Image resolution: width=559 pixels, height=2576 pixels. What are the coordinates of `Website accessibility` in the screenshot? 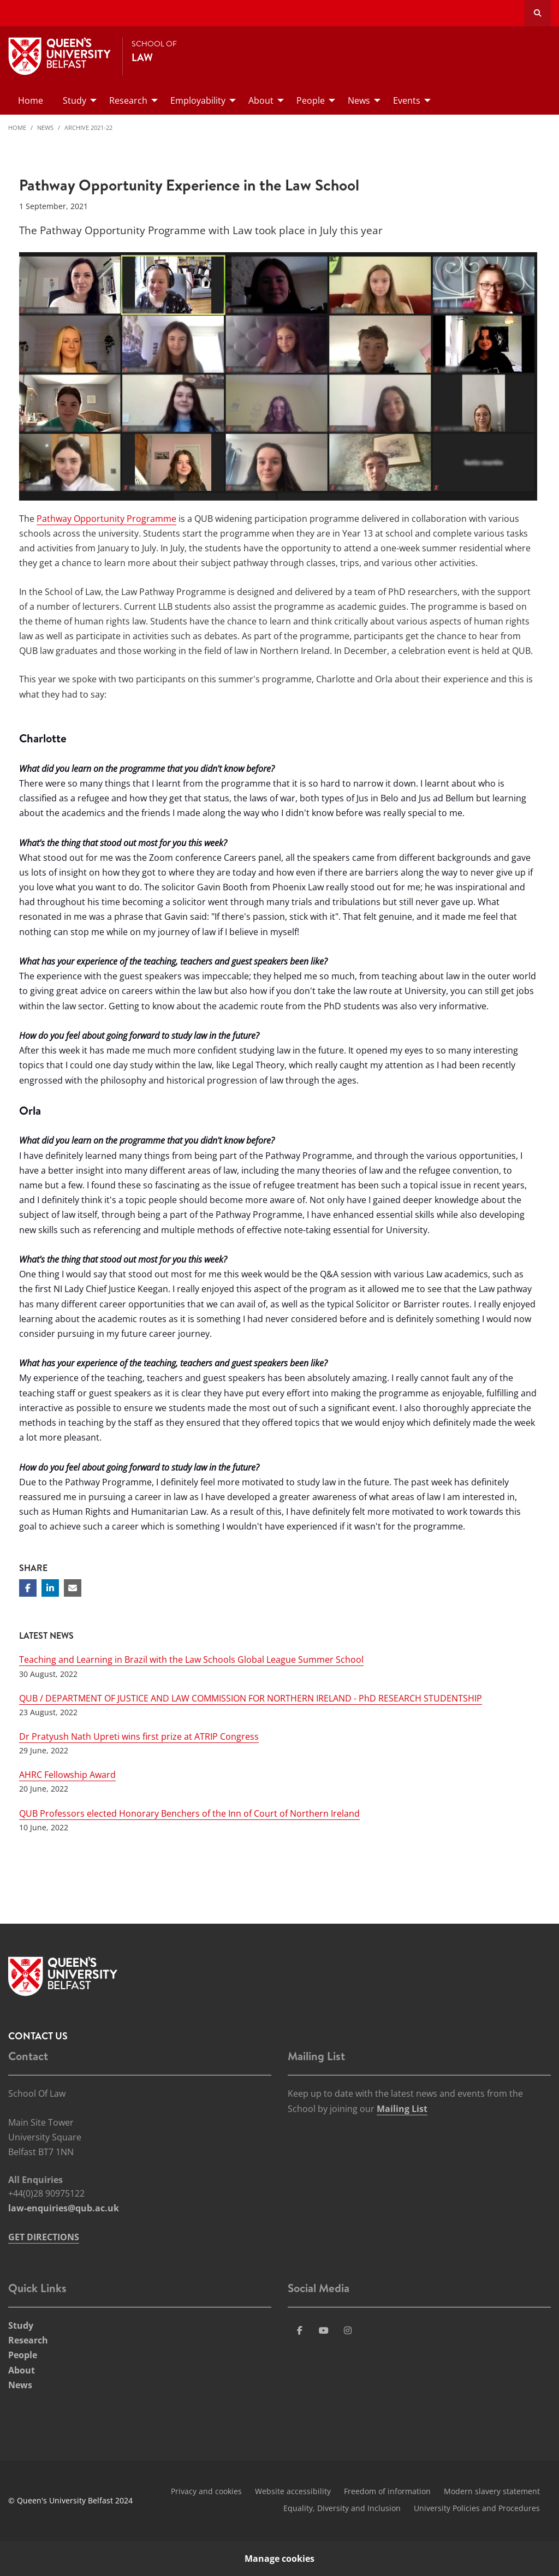 It's located at (293, 2491).